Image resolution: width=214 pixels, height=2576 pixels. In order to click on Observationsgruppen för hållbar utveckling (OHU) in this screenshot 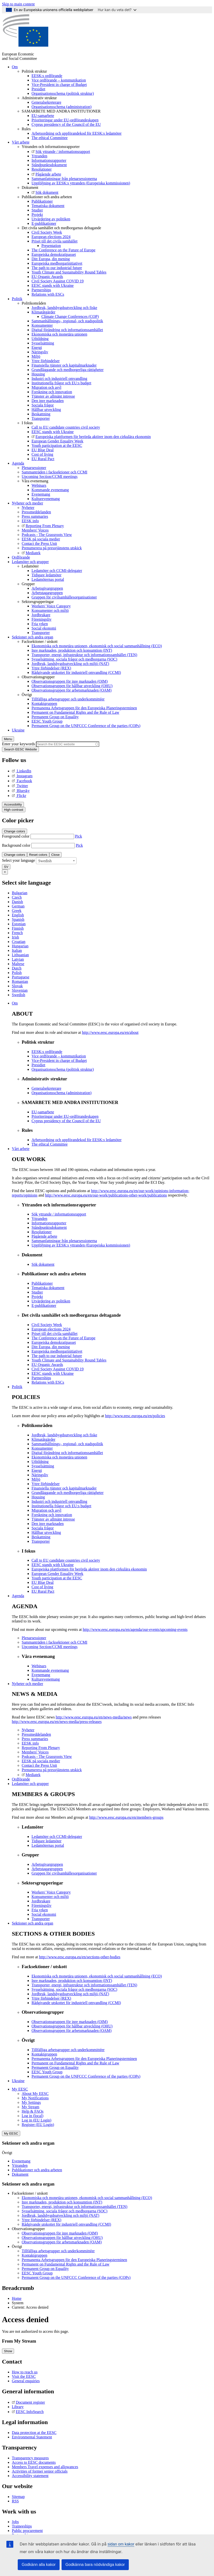, I will do `click(72, 686)`.